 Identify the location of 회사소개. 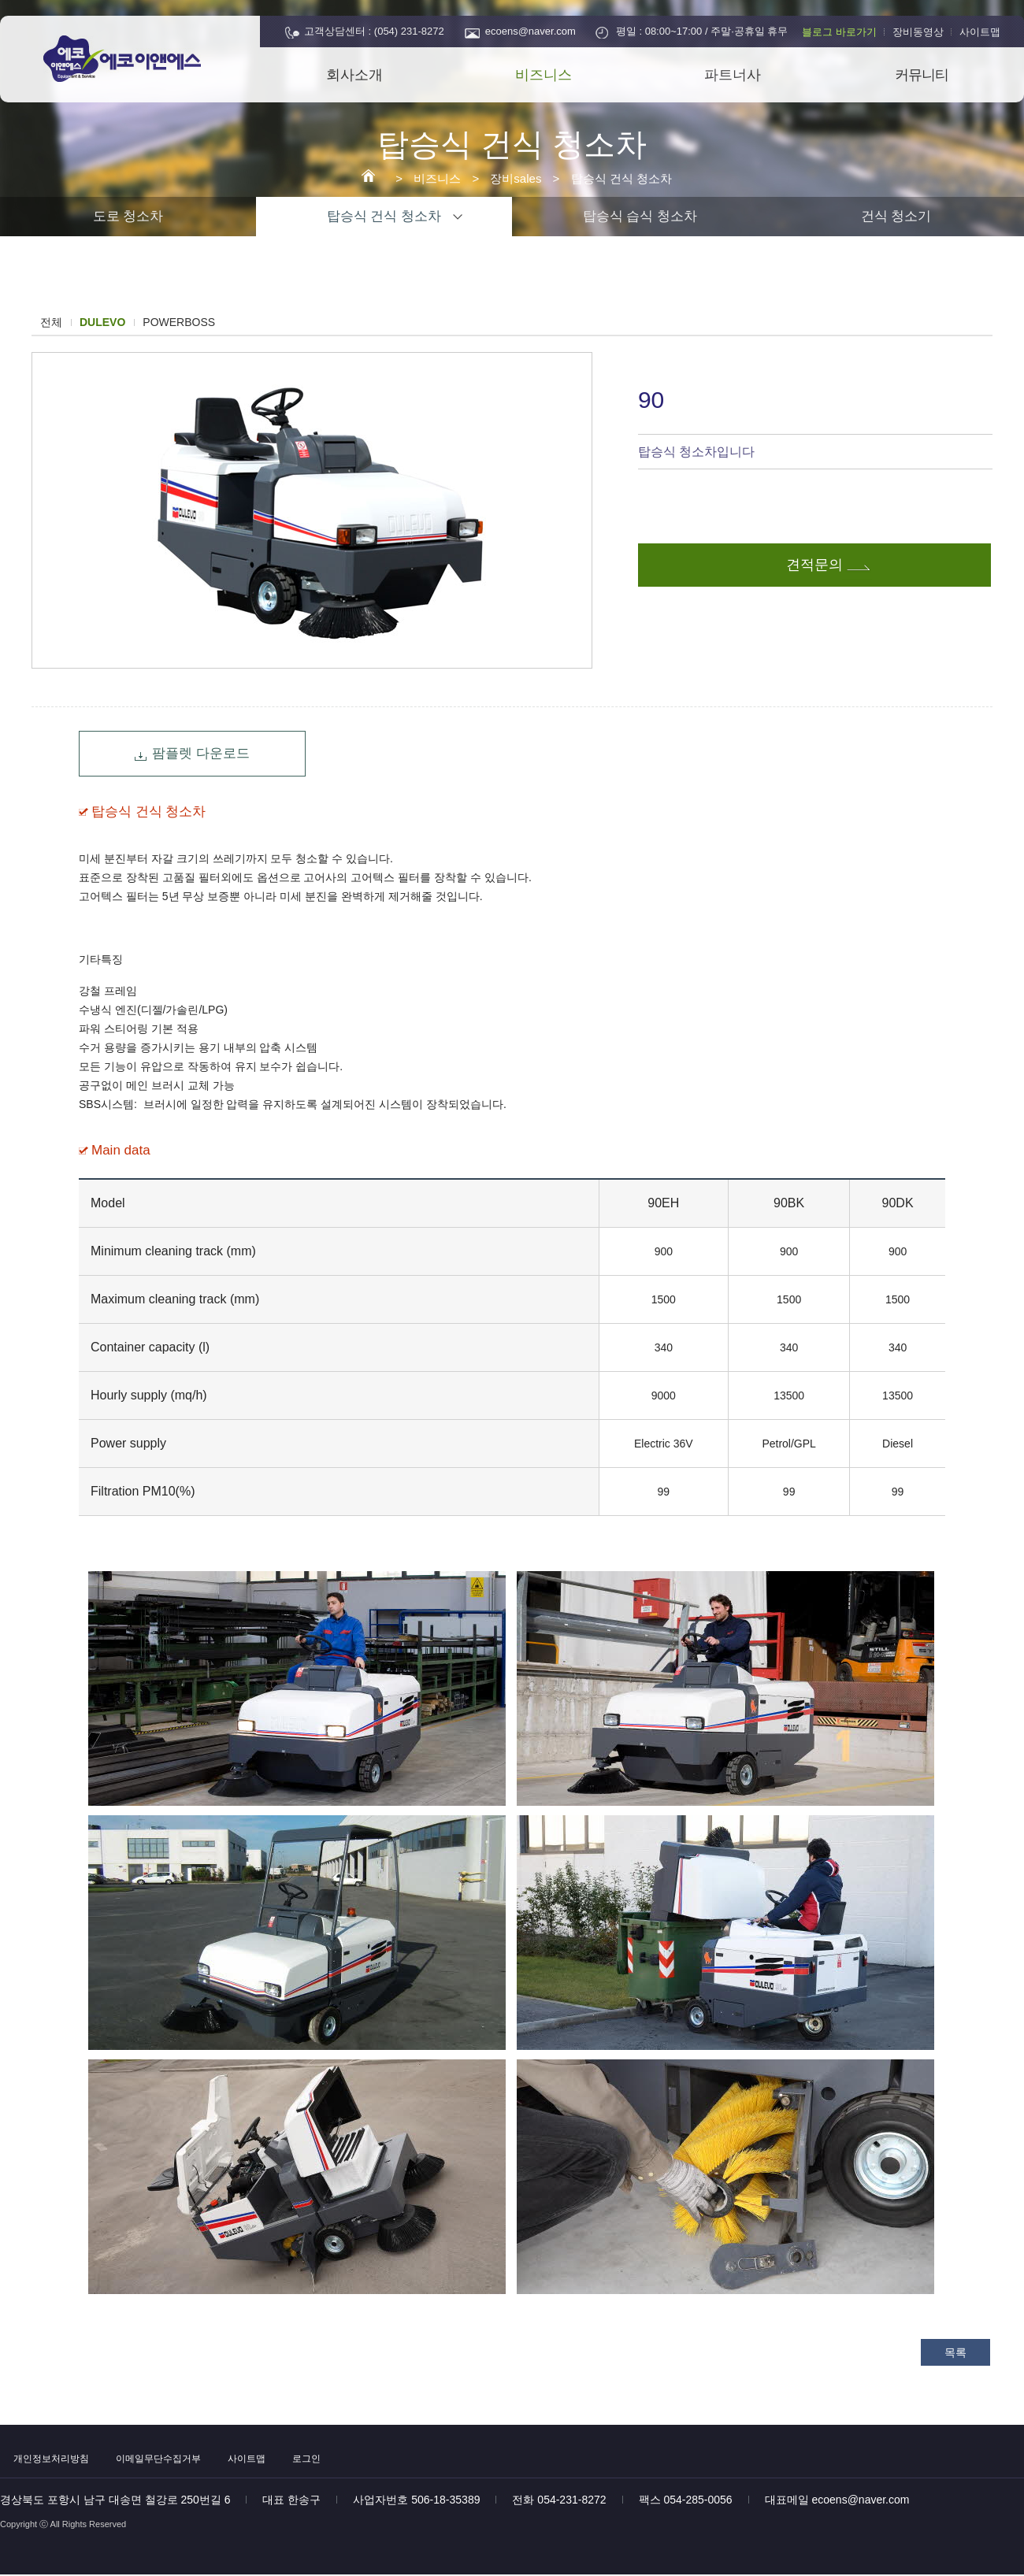
(354, 75).